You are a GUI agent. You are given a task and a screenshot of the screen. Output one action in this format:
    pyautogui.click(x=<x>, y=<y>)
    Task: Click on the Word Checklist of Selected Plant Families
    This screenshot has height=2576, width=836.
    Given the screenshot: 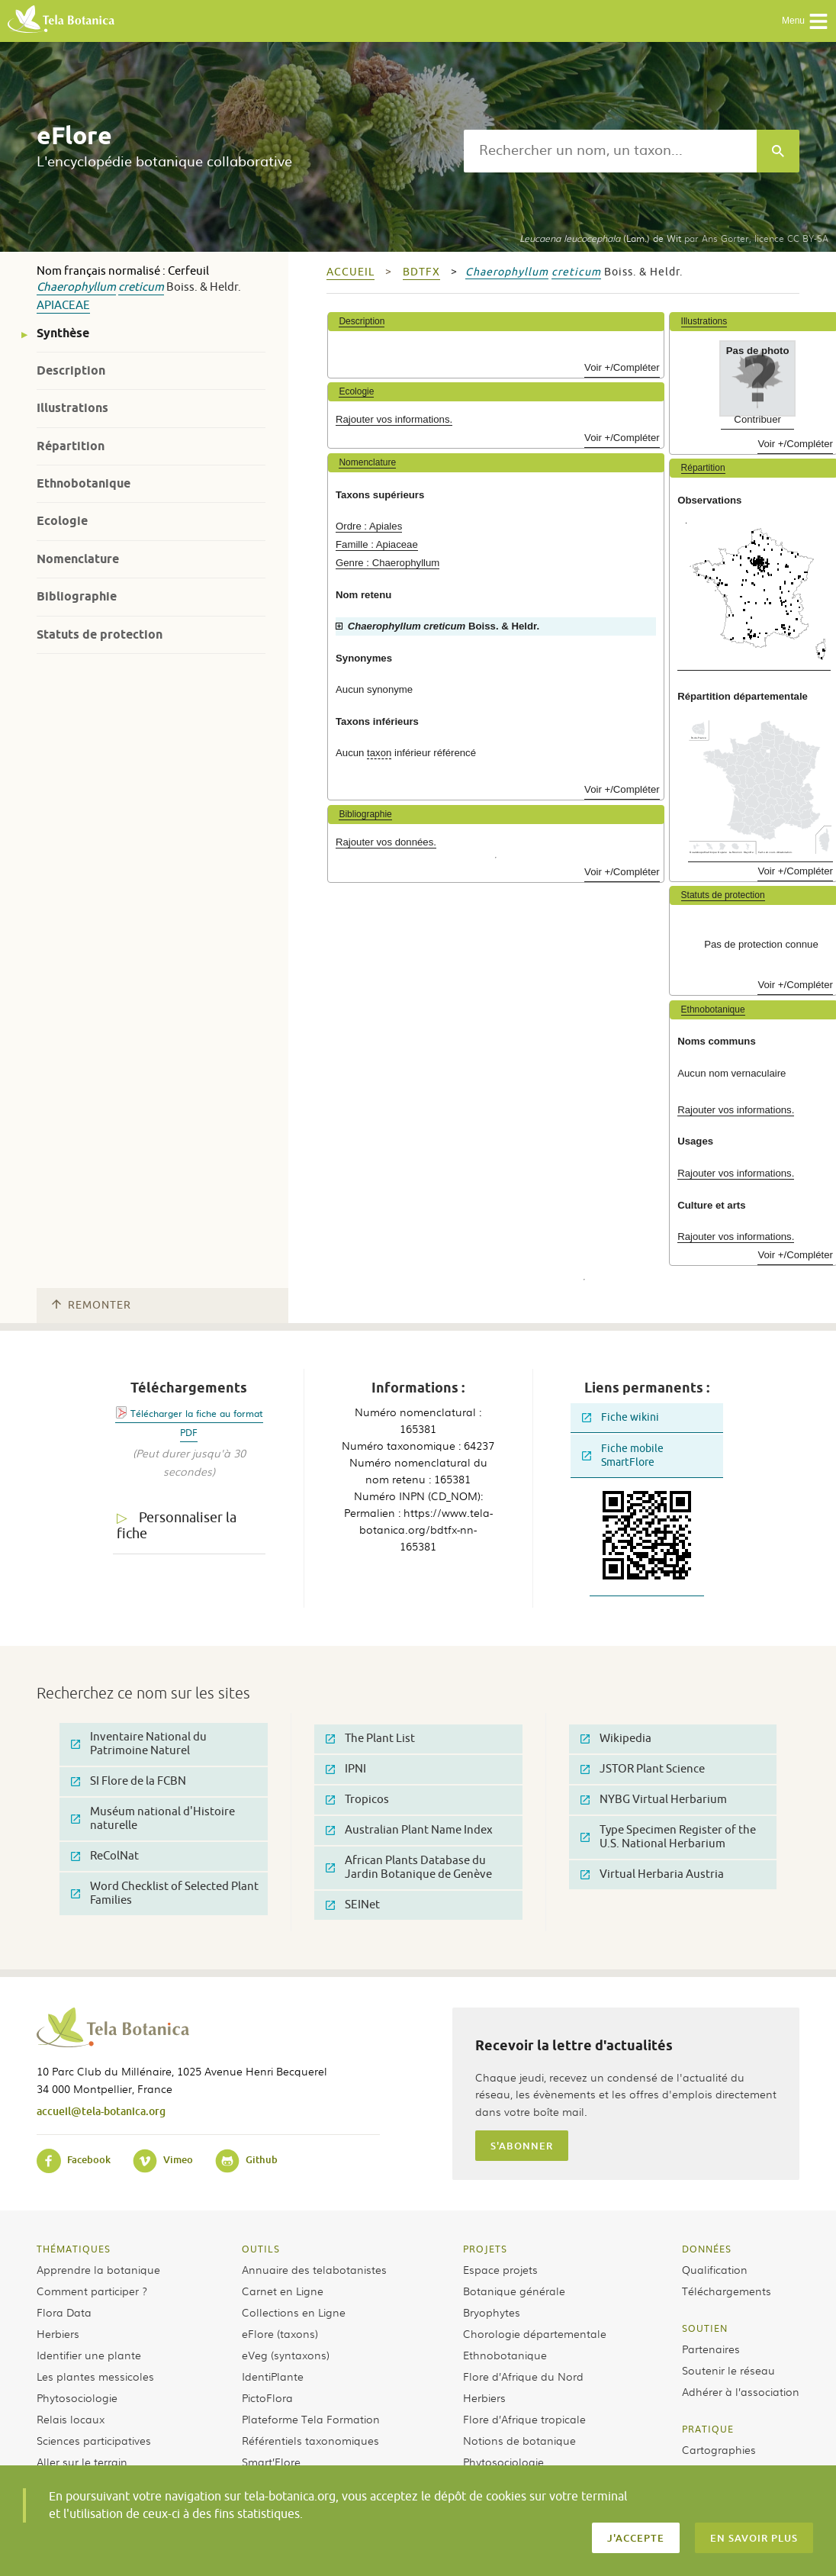 What is the action you would take?
    pyautogui.click(x=165, y=1893)
    